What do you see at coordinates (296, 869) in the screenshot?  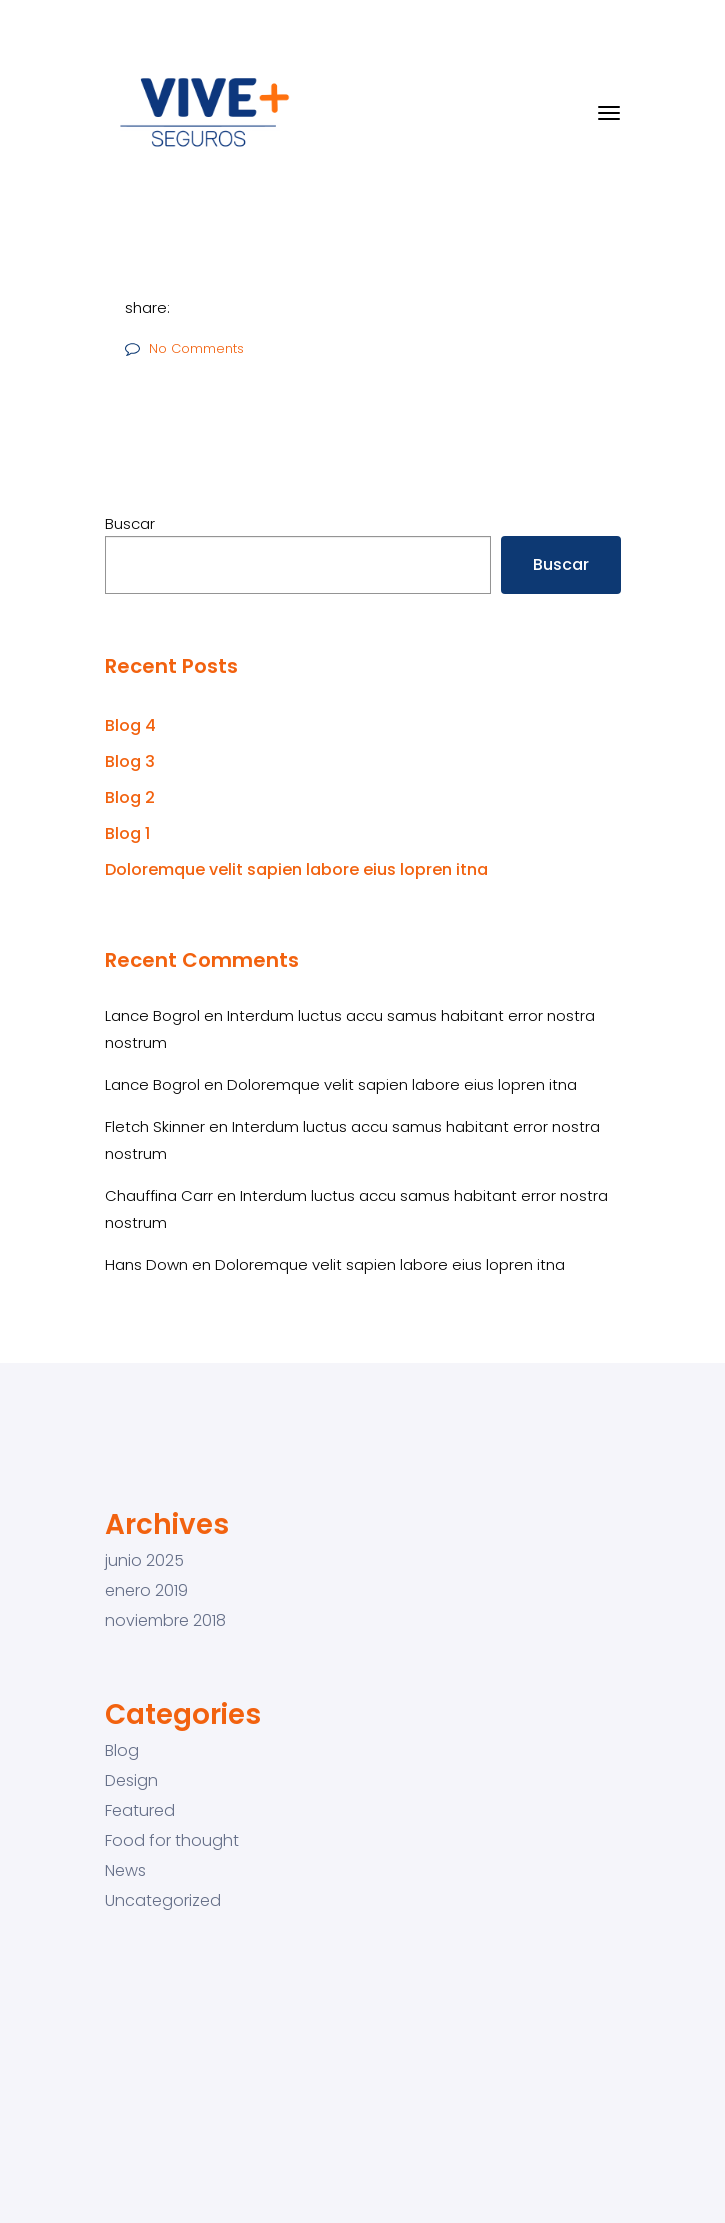 I see `Doloremque velit sapien labore eius lopren itna` at bounding box center [296, 869].